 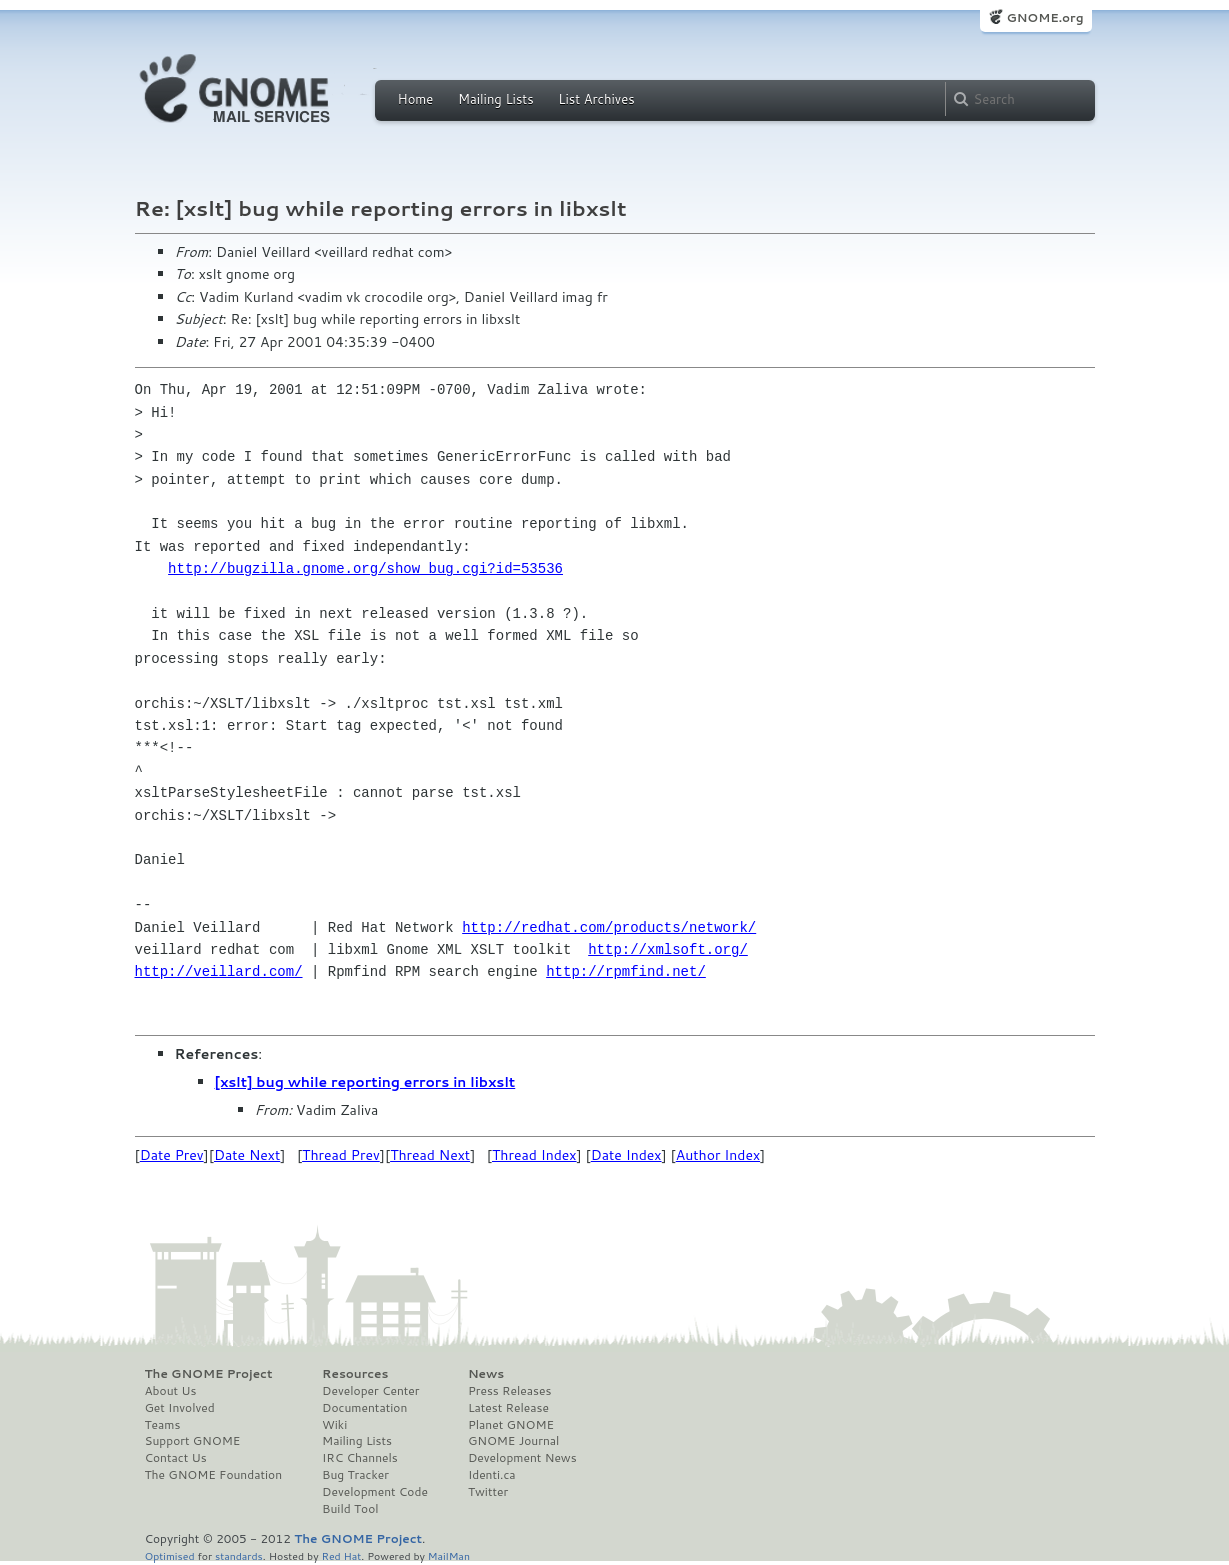 What do you see at coordinates (609, 927) in the screenshot?
I see `http://redhat.com/products/network/` at bounding box center [609, 927].